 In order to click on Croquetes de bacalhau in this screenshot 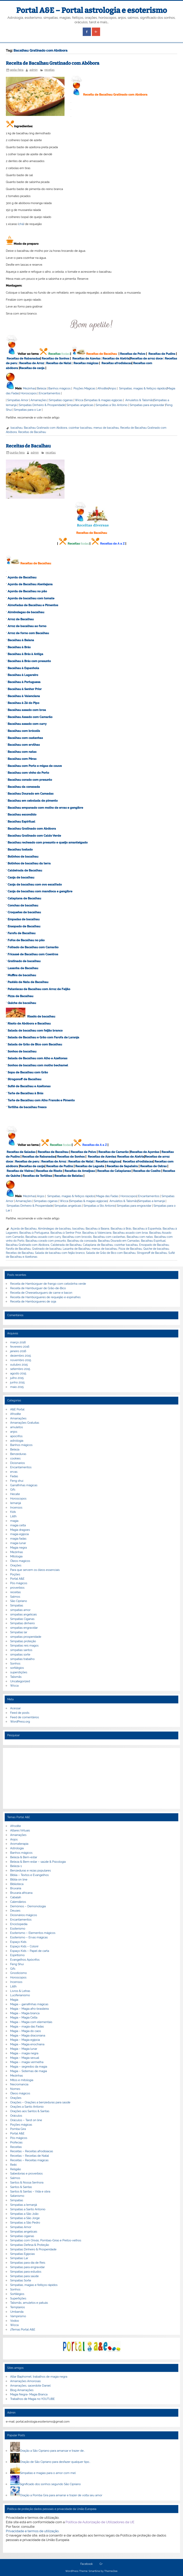, I will do `click(24, 912)`.